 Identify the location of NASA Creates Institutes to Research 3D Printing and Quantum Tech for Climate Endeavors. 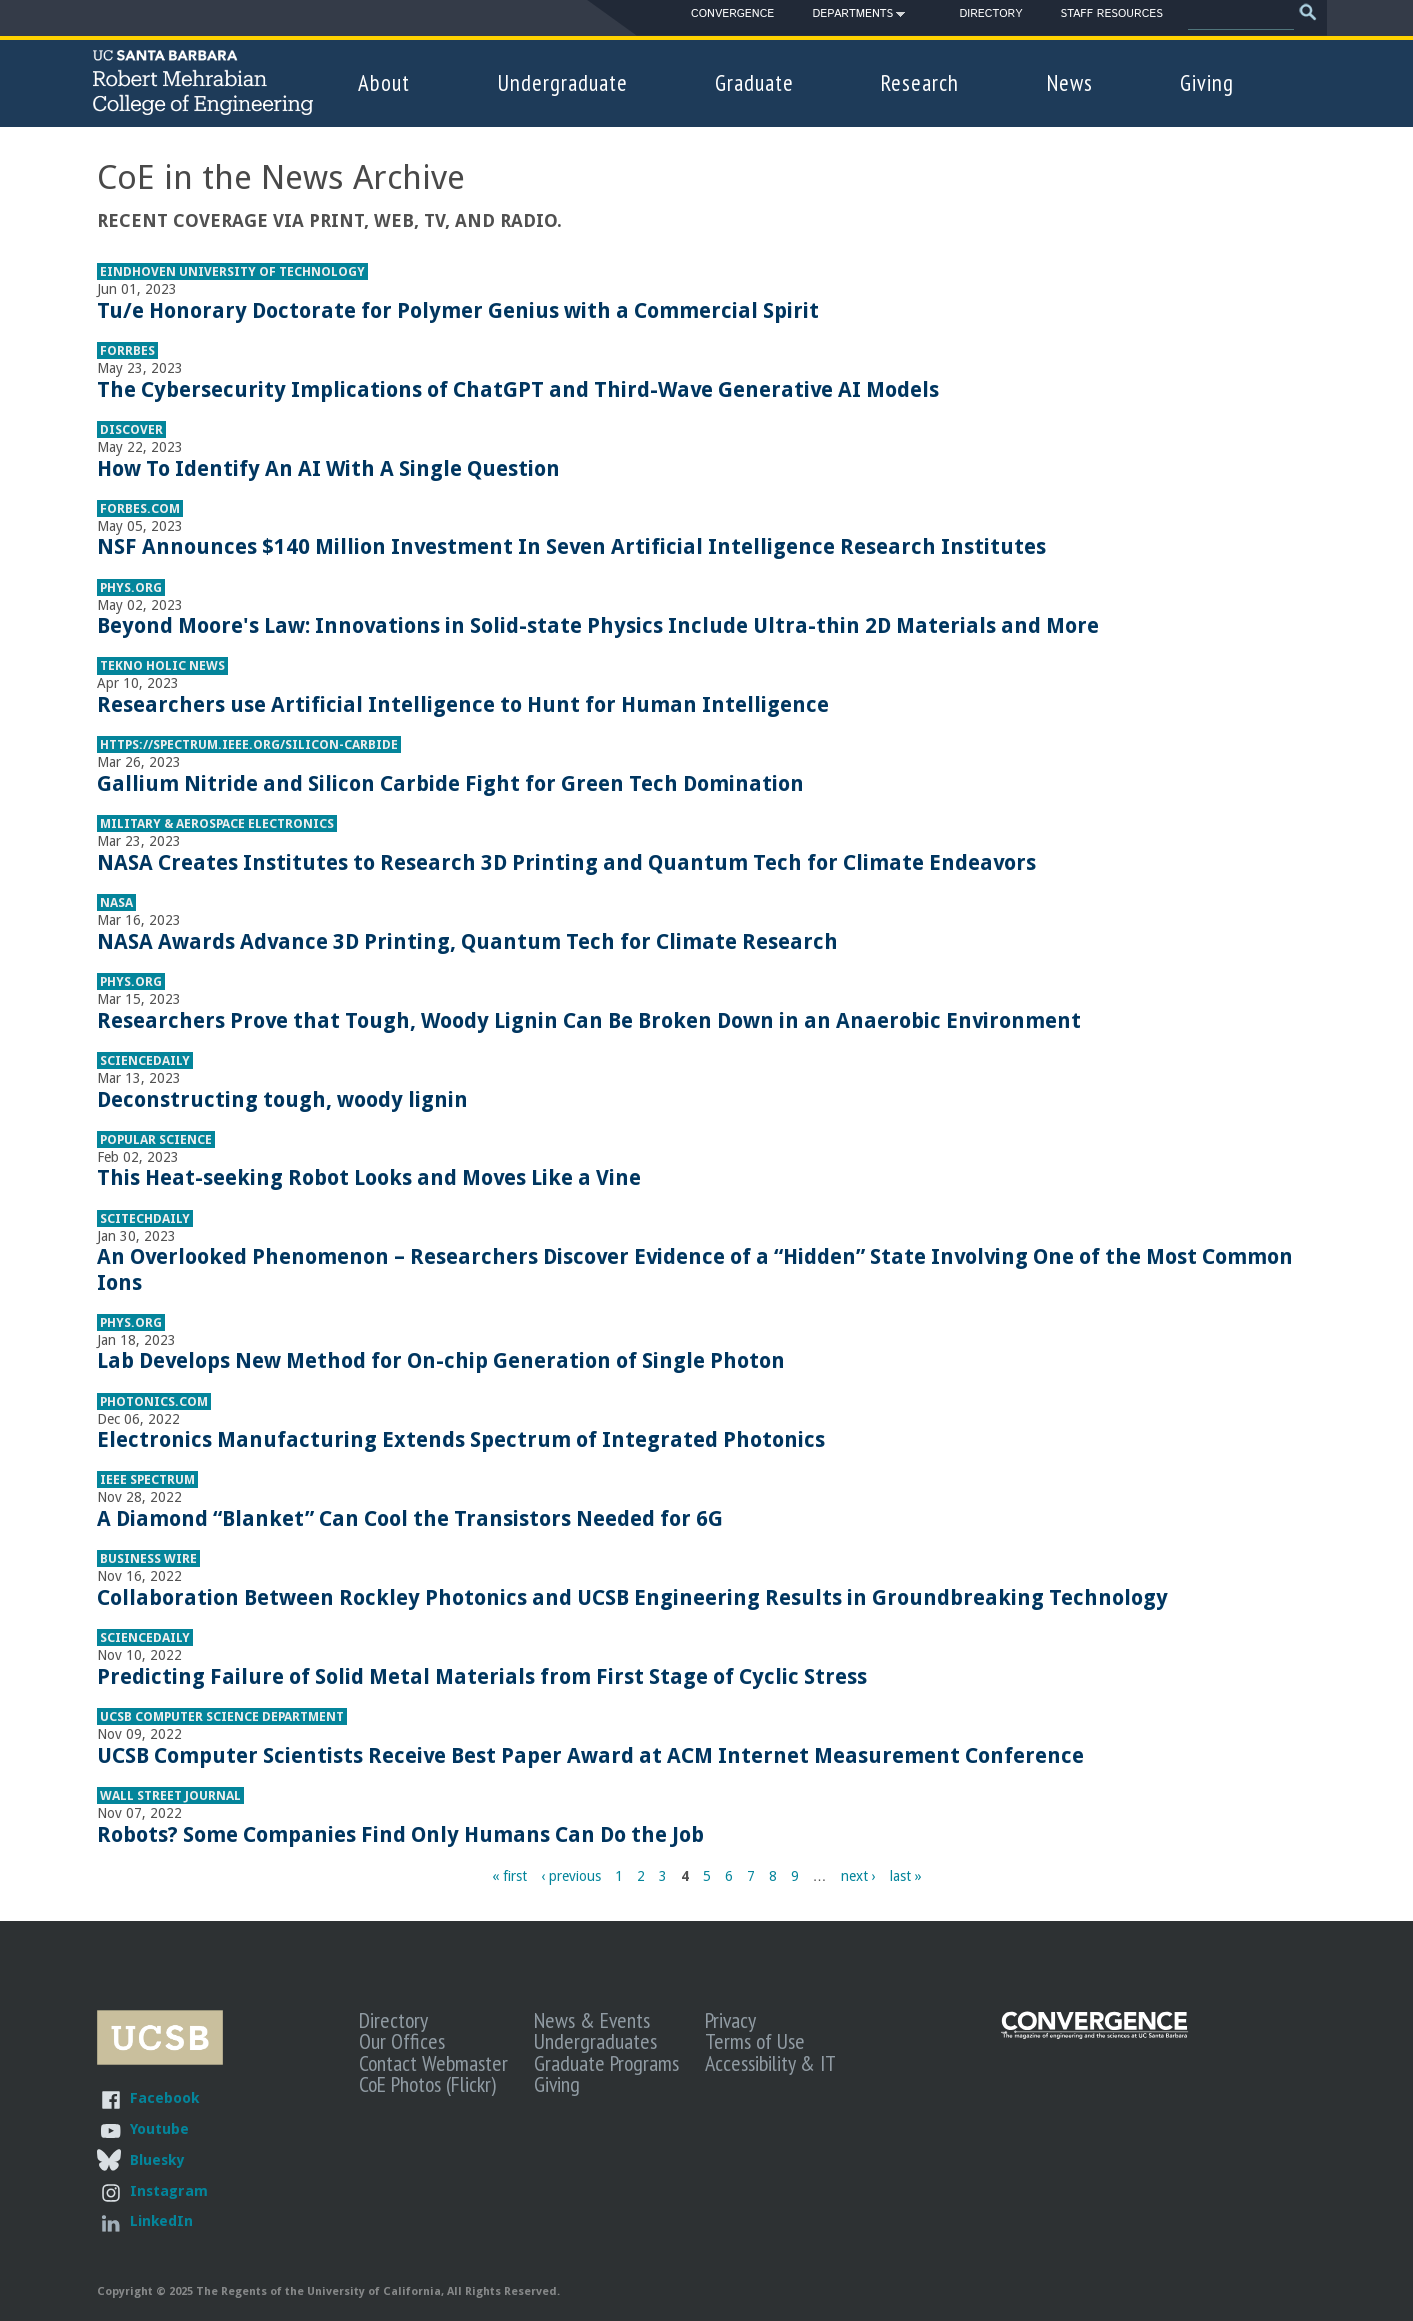
(566, 862).